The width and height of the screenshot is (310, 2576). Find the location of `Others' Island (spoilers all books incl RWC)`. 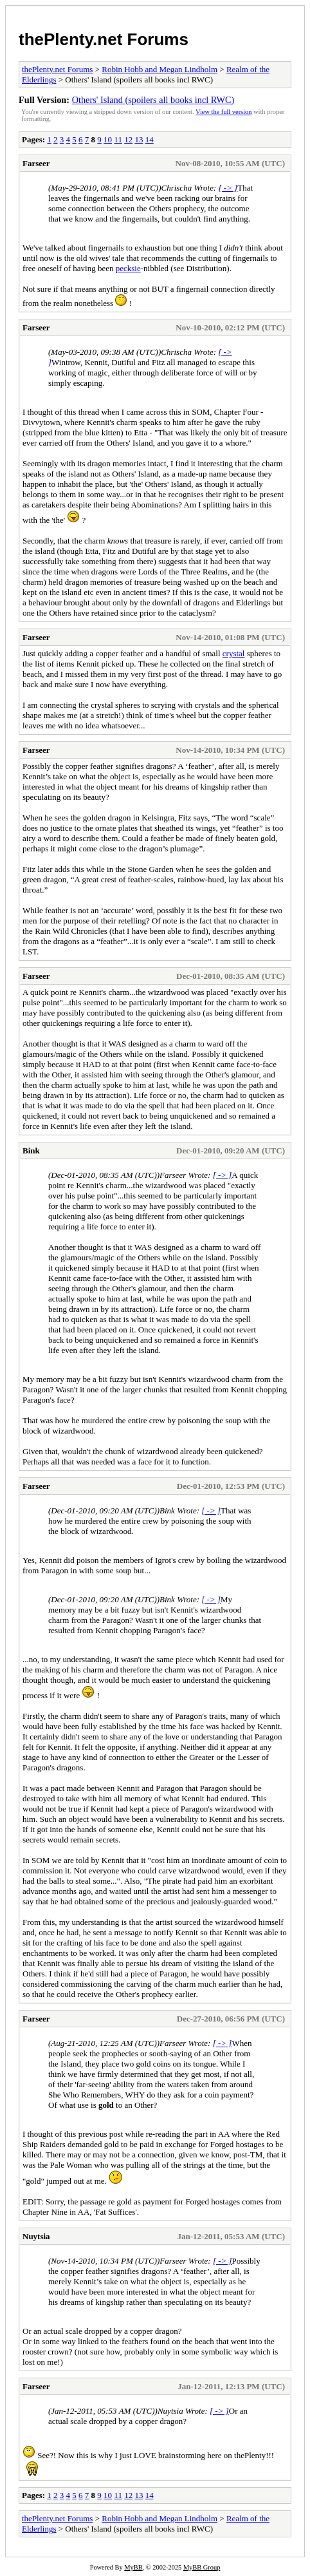

Others' Island (spoilers all books incl RWC) is located at coordinates (153, 100).